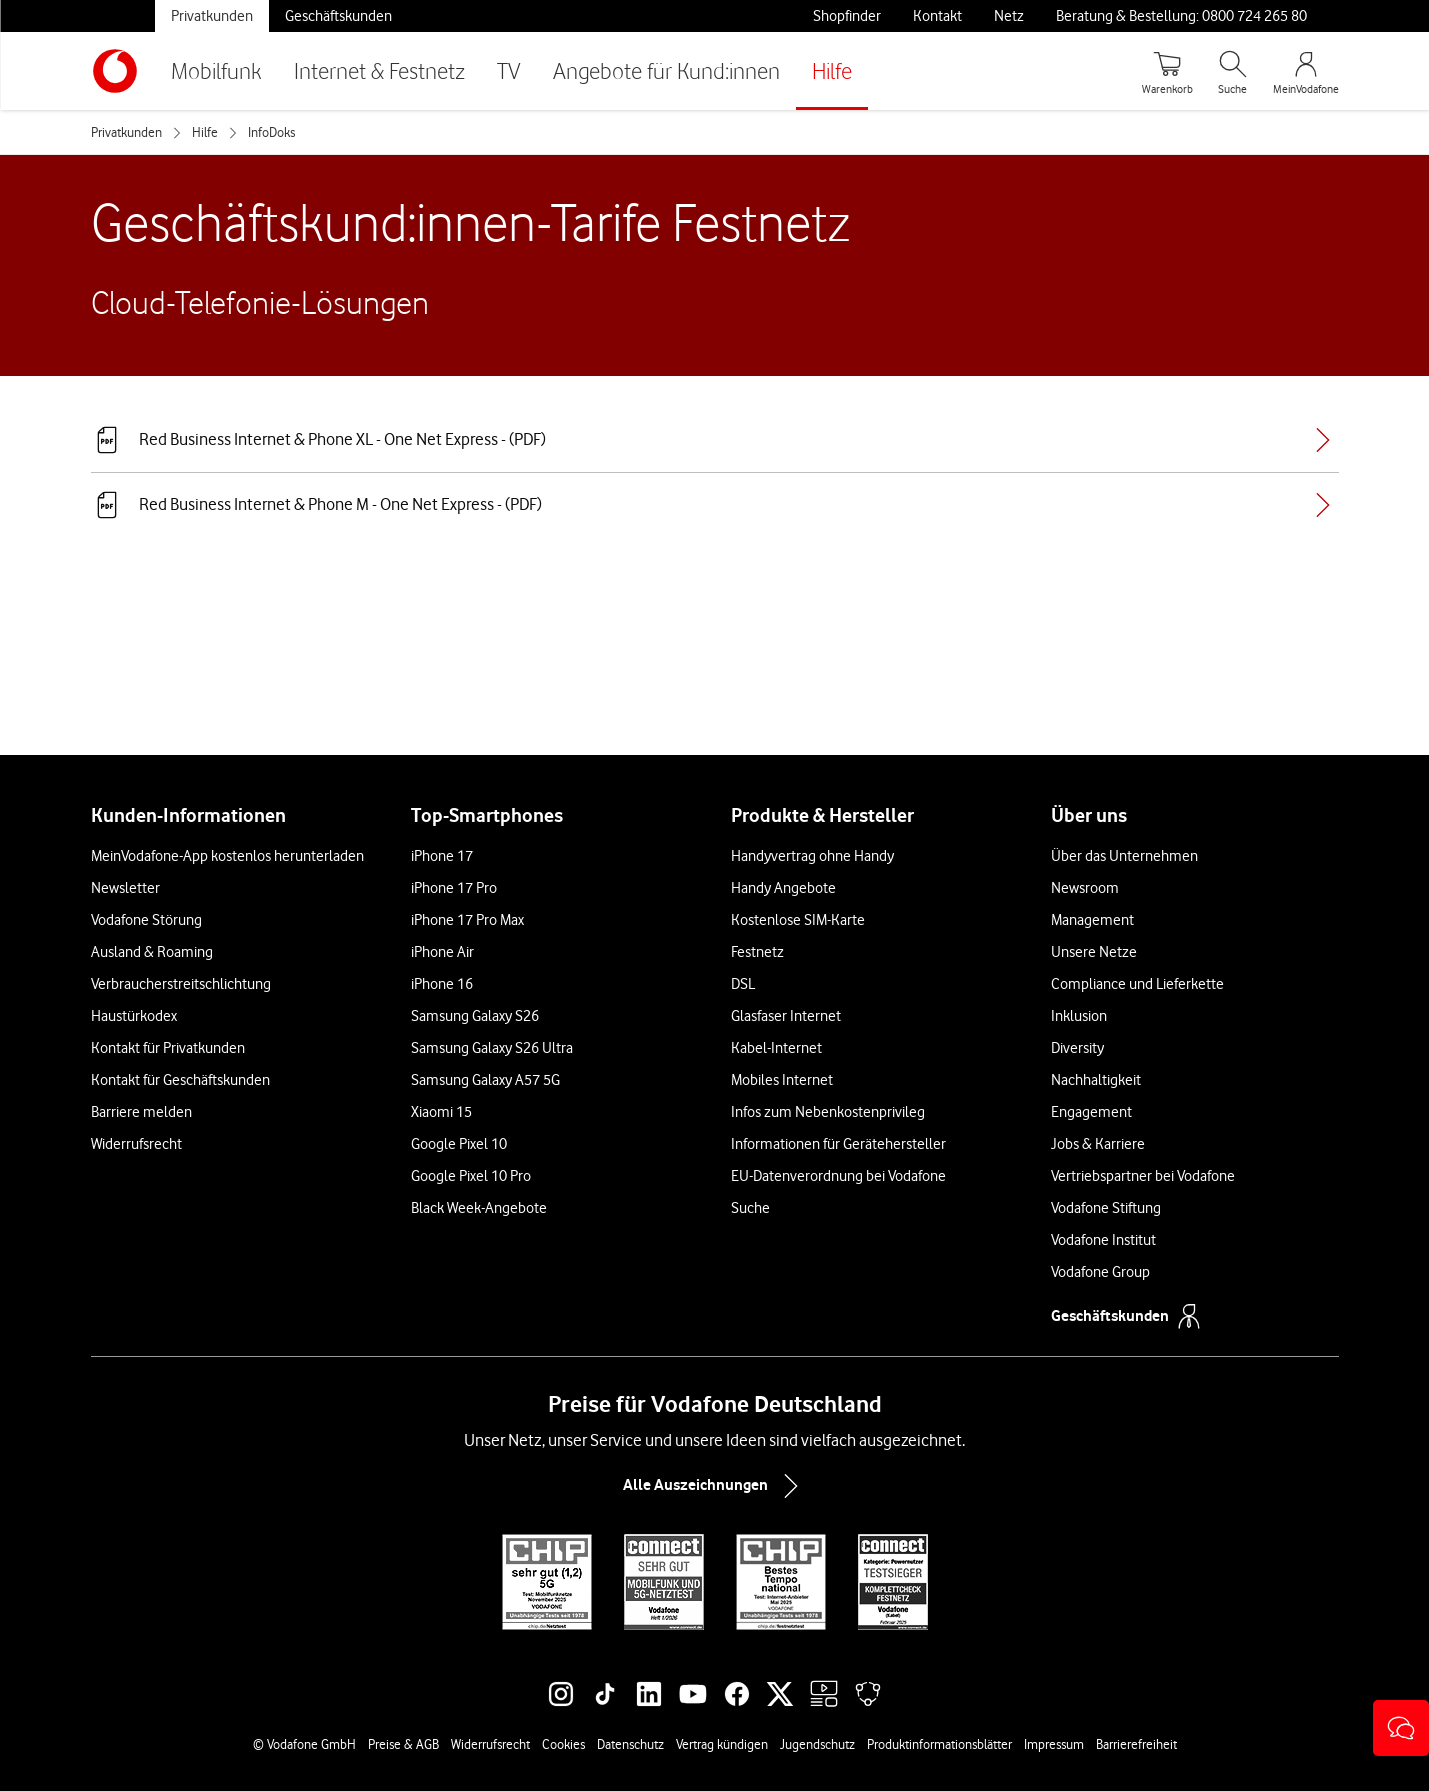 Image resolution: width=1429 pixels, height=1791 pixels. Describe the element at coordinates (630, 1744) in the screenshot. I see `Datenschutz` at that location.